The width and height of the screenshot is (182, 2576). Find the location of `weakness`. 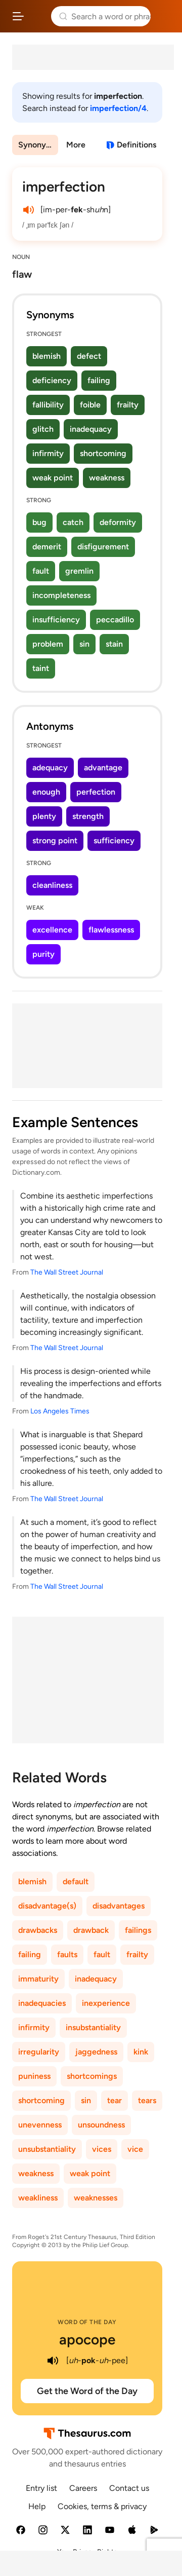

weakness is located at coordinates (106, 477).